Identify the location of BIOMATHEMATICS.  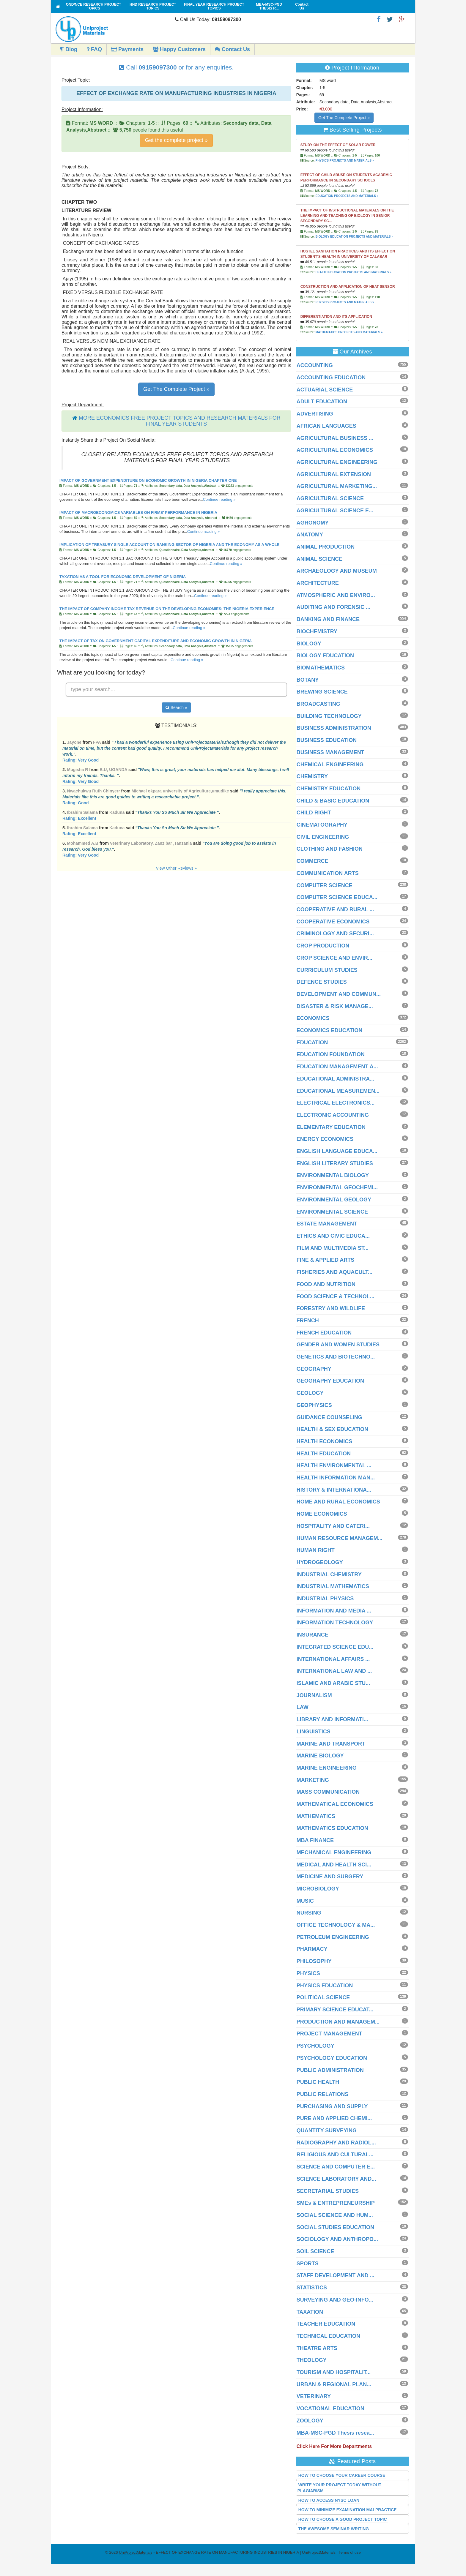
(321, 668).